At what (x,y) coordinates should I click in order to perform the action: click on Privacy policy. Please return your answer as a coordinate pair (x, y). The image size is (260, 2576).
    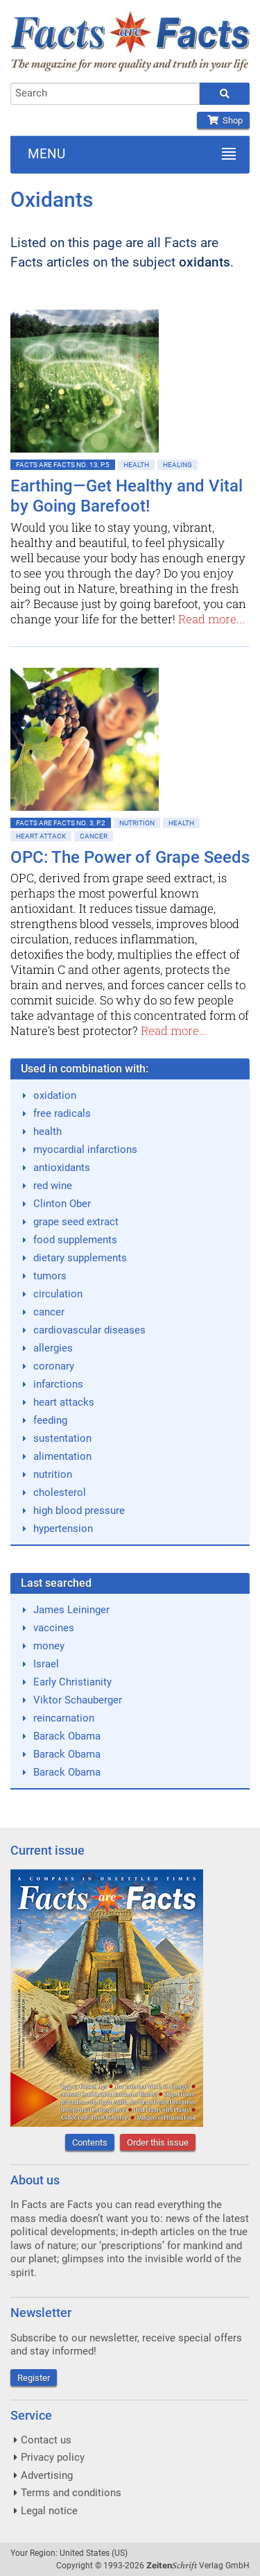
    Looking at the image, I should click on (53, 2457).